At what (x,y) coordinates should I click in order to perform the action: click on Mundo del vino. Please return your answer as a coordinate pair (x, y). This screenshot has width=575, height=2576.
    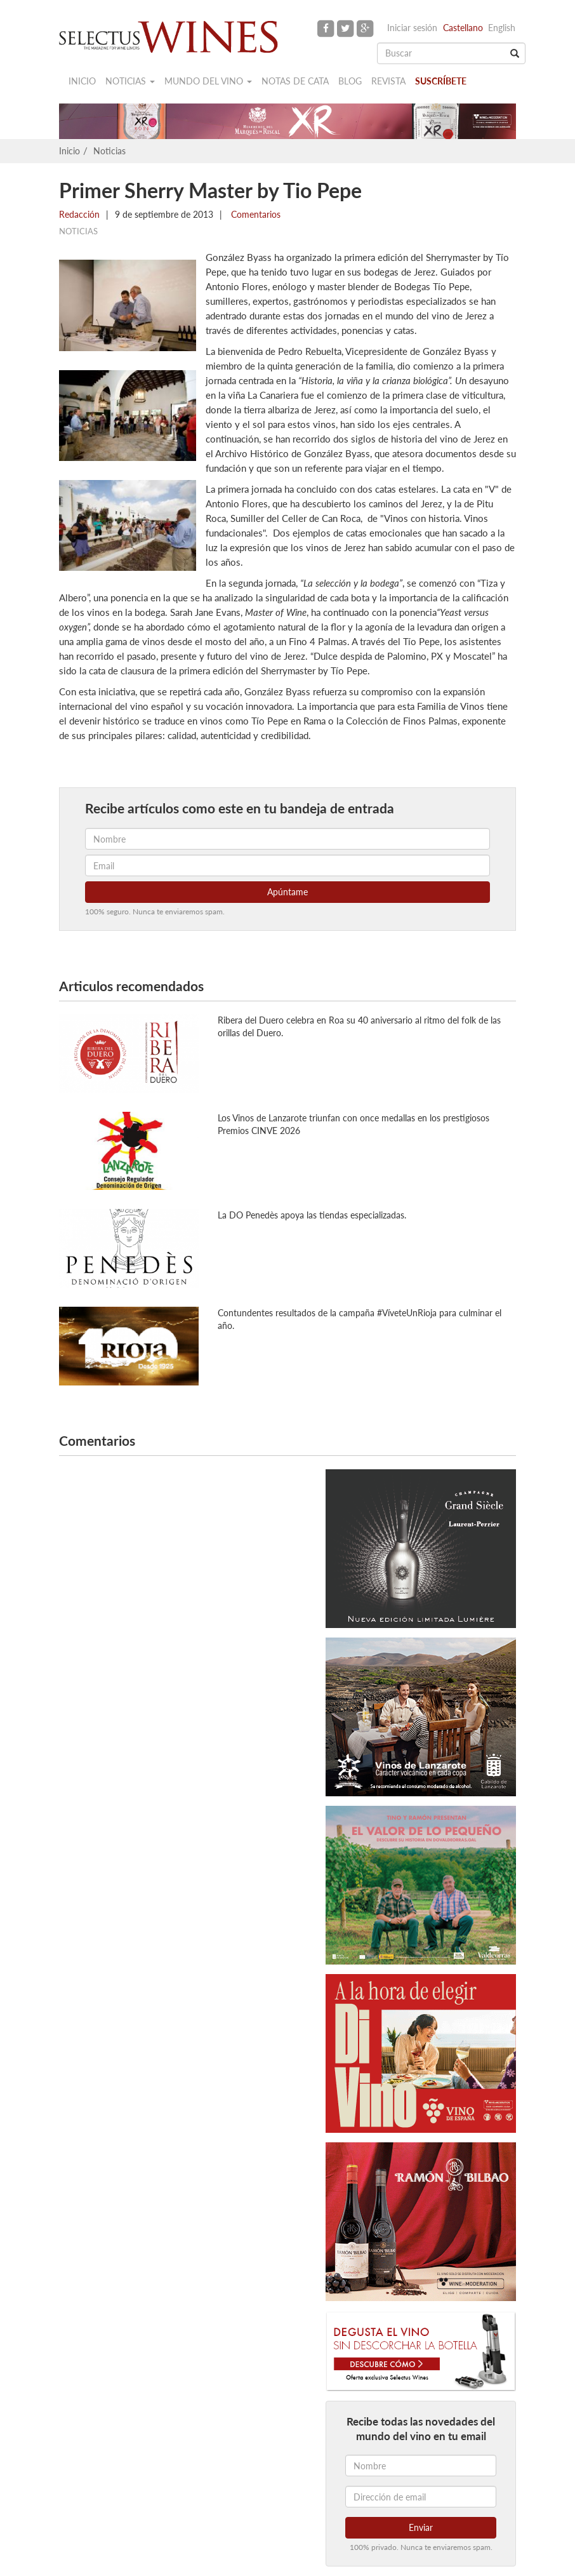
    Looking at the image, I should click on (208, 81).